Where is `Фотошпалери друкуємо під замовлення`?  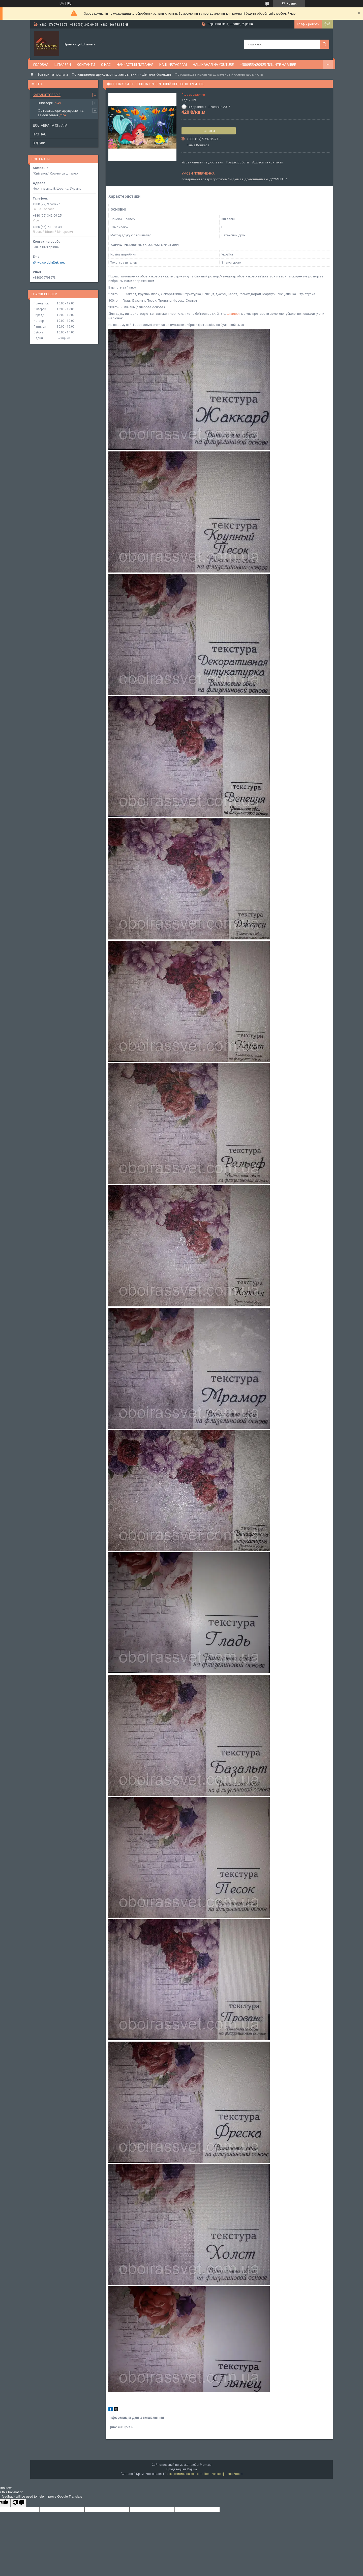
Фотошпалери друкуємо під замовлення is located at coordinates (105, 74).